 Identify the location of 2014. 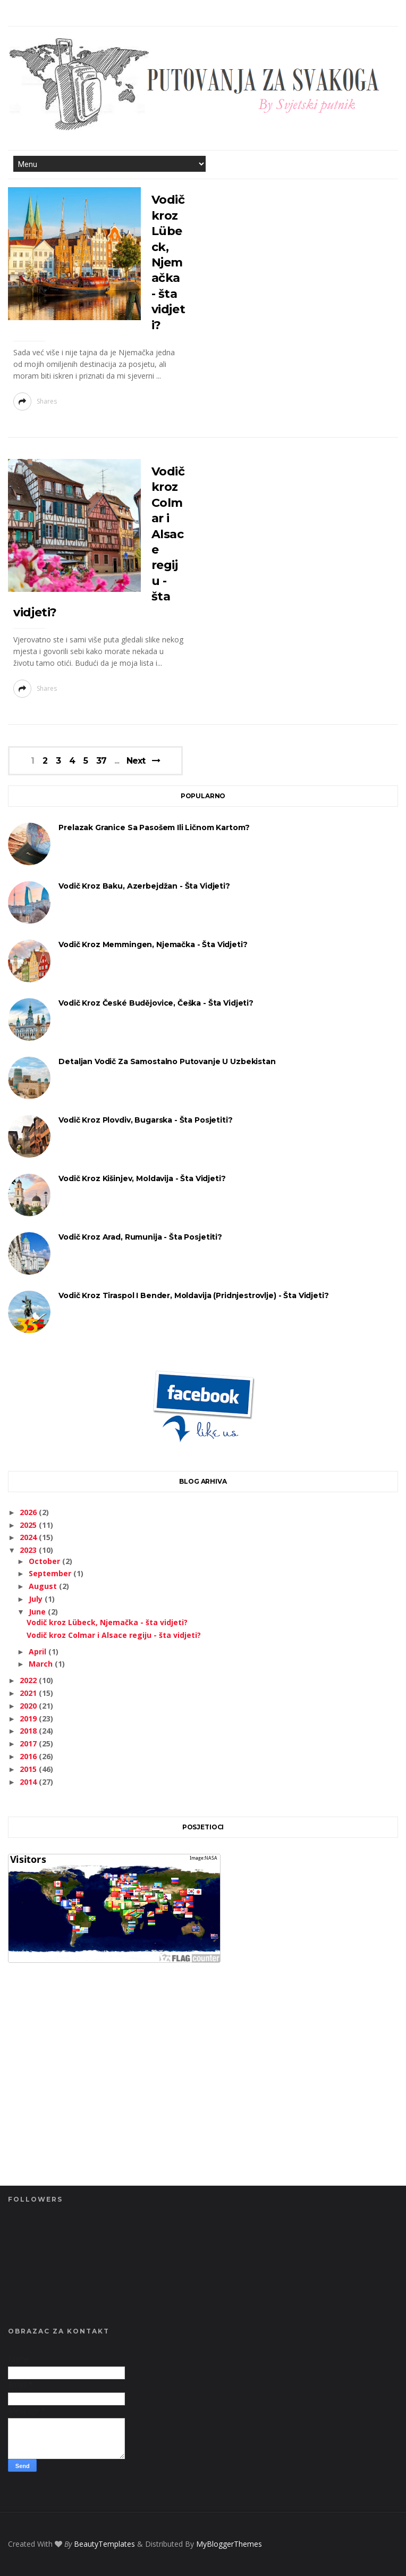
(29, 1782).